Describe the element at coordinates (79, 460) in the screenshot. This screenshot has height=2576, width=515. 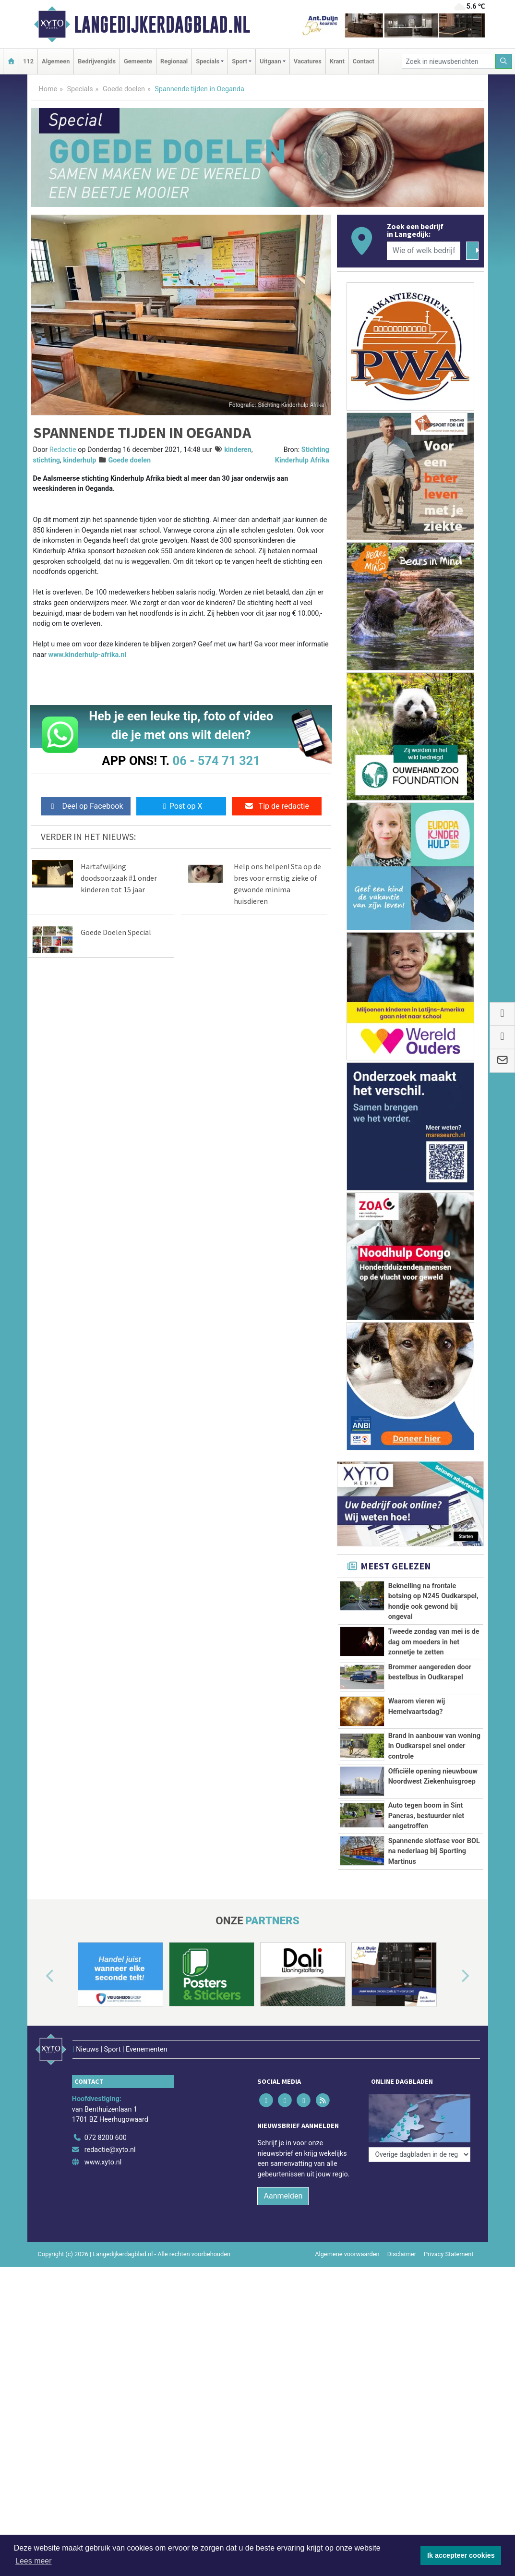
I see `kinderhulp` at that location.